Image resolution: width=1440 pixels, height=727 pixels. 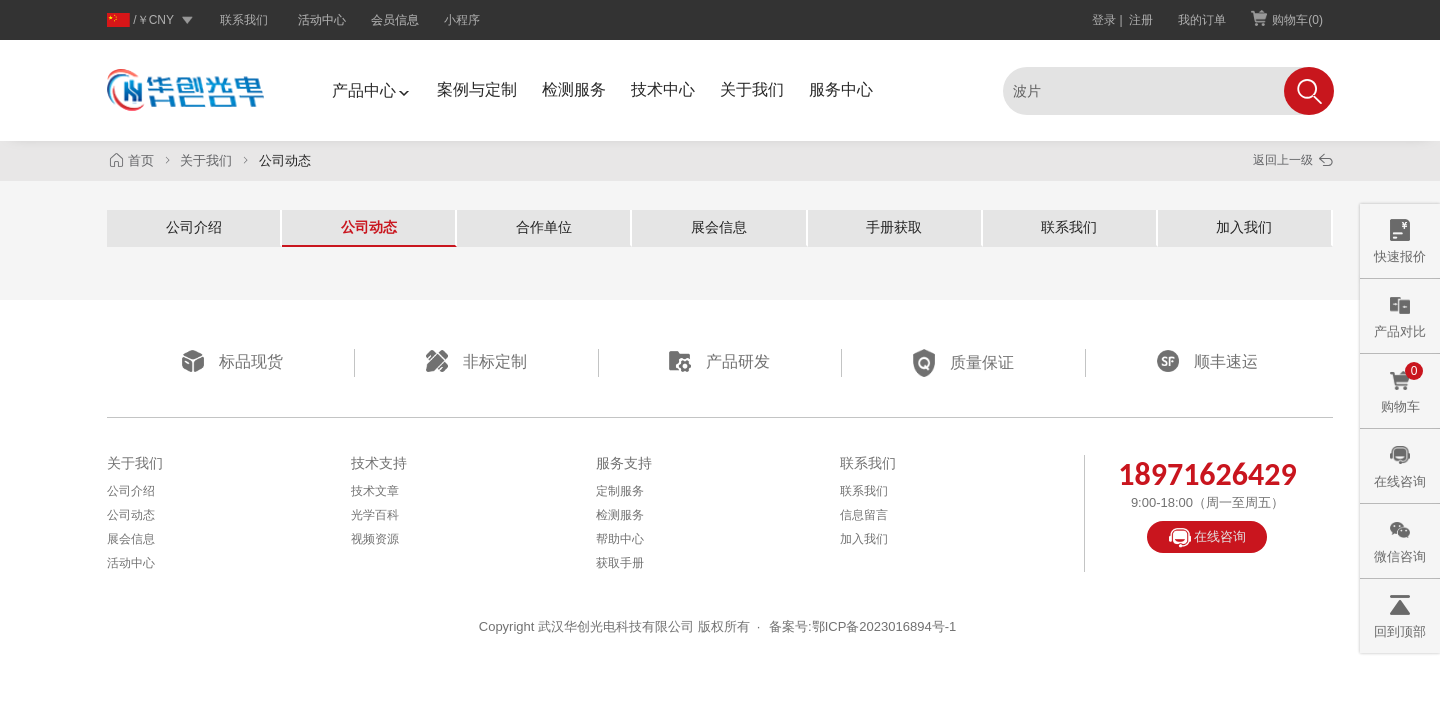 I want to click on 获取手册, so click(x=620, y=563).